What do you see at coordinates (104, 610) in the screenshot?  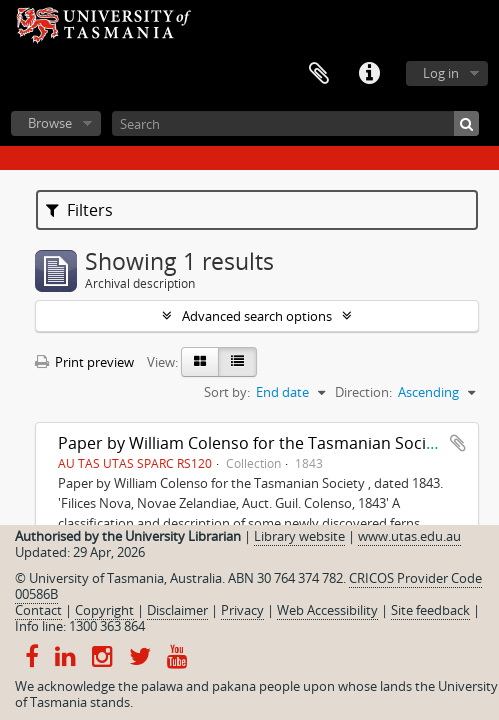 I see `Copyright` at bounding box center [104, 610].